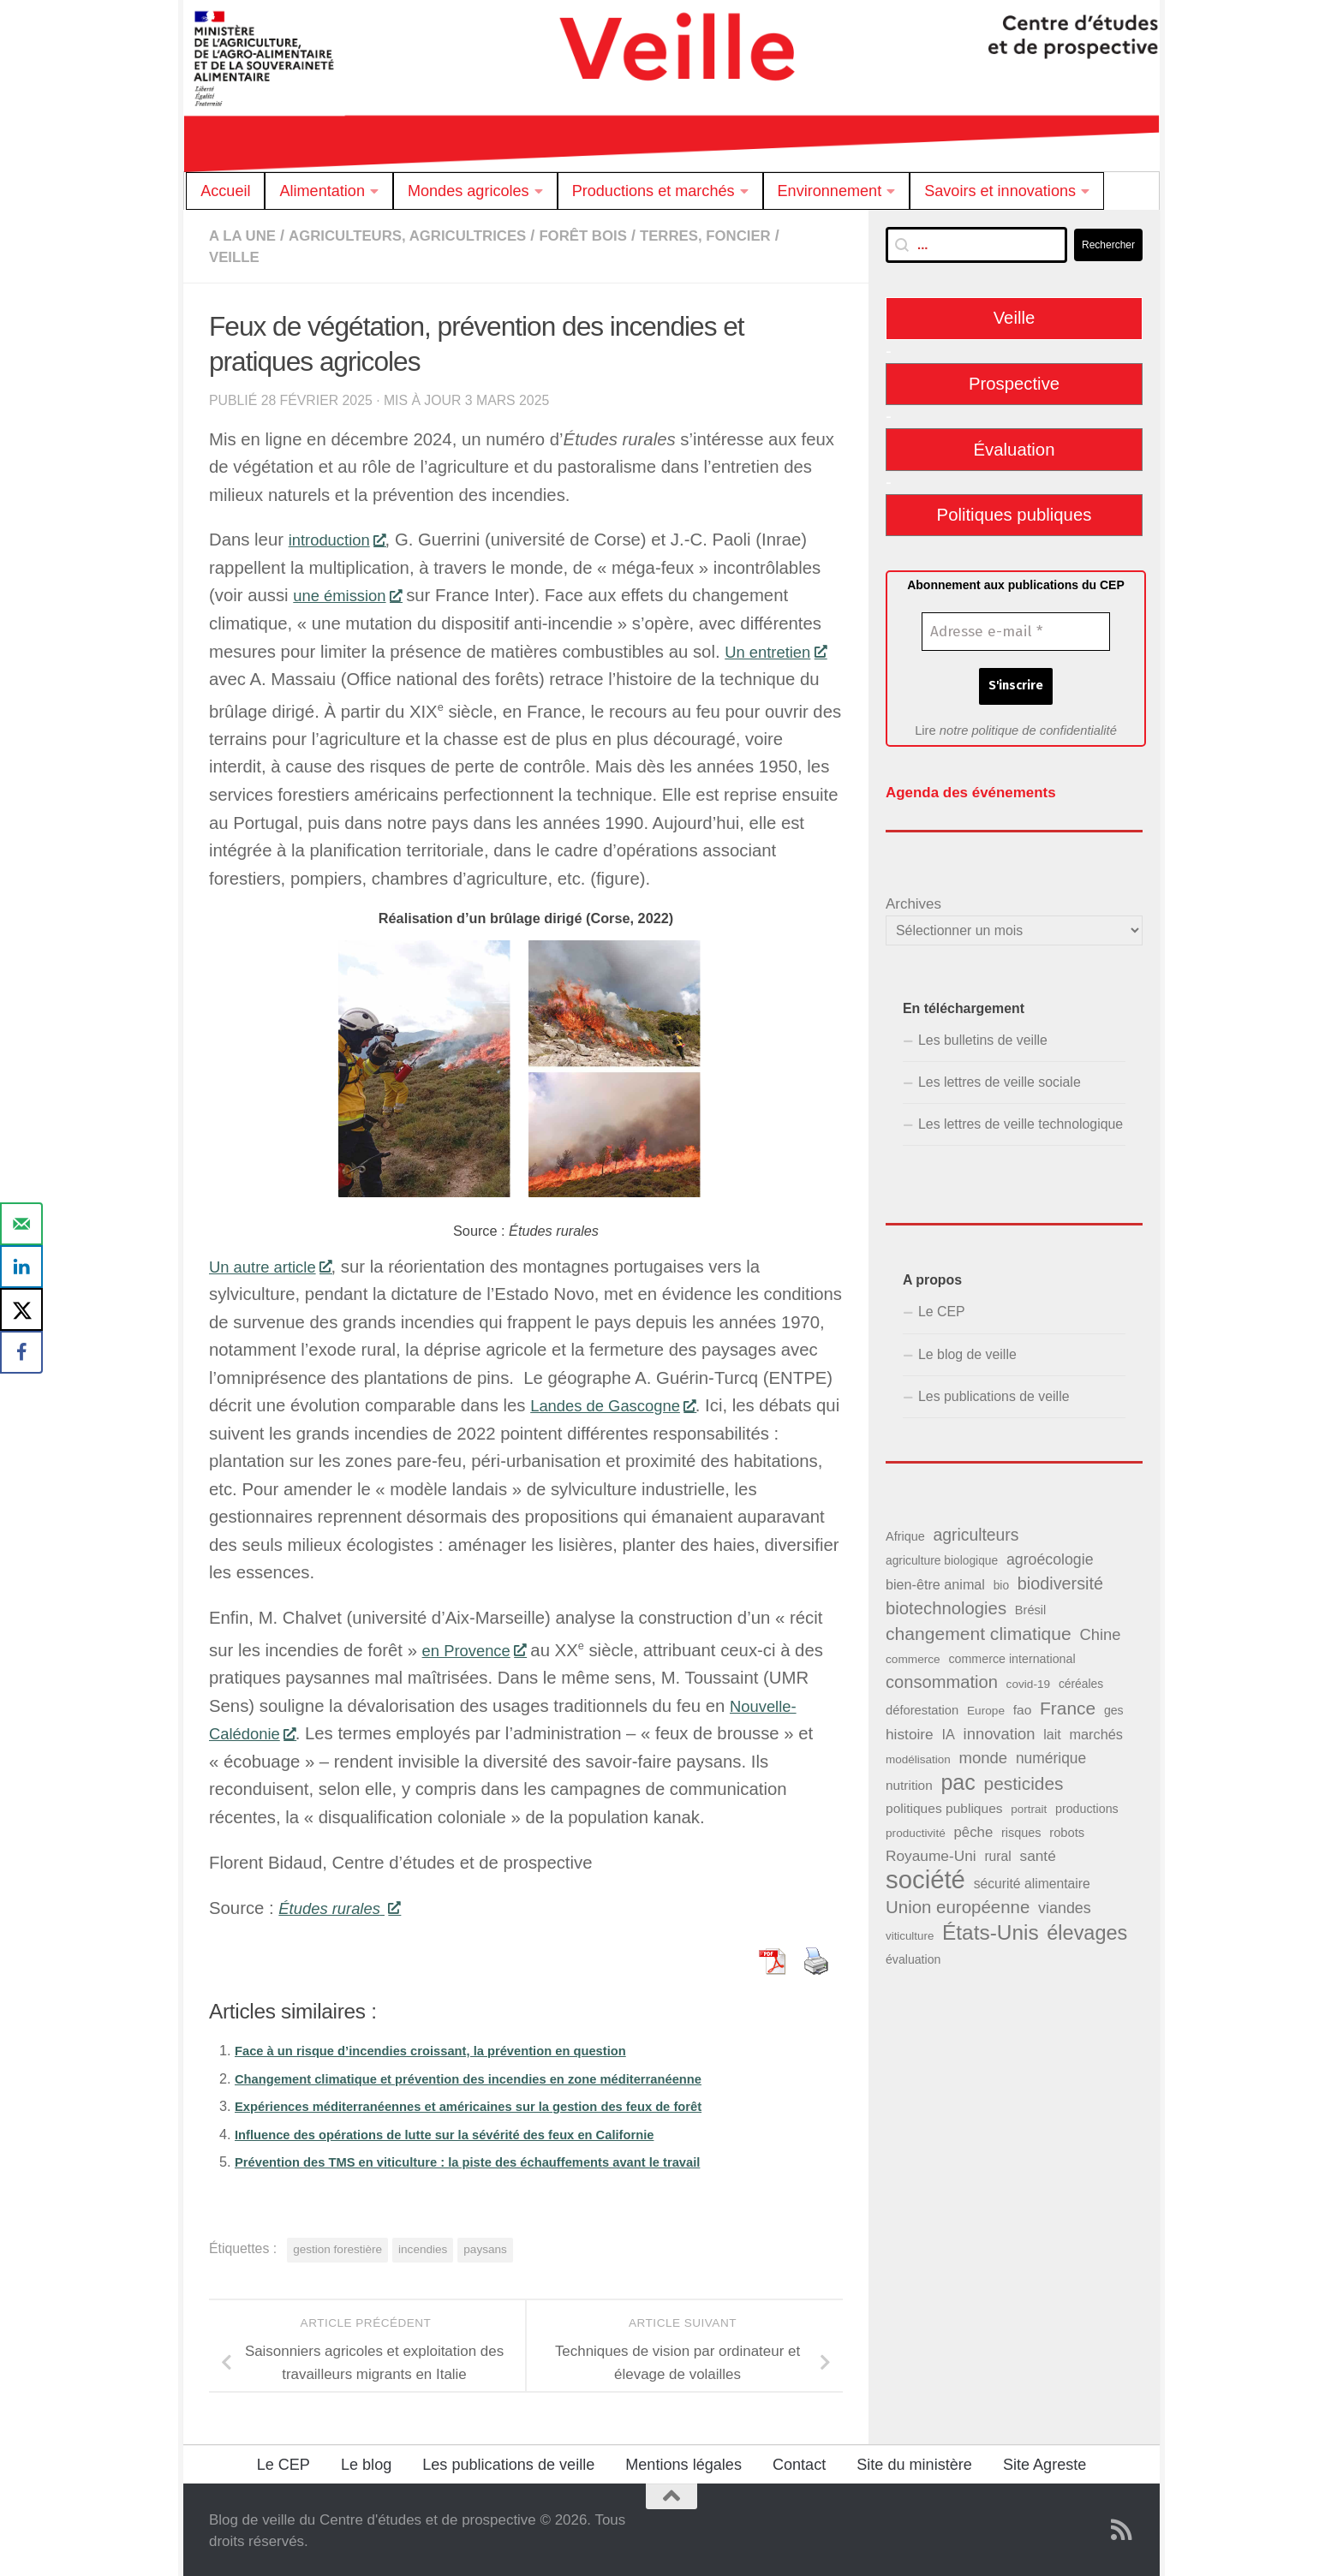  What do you see at coordinates (1020, 1119) in the screenshot?
I see `Les lettres de veille technologique` at bounding box center [1020, 1119].